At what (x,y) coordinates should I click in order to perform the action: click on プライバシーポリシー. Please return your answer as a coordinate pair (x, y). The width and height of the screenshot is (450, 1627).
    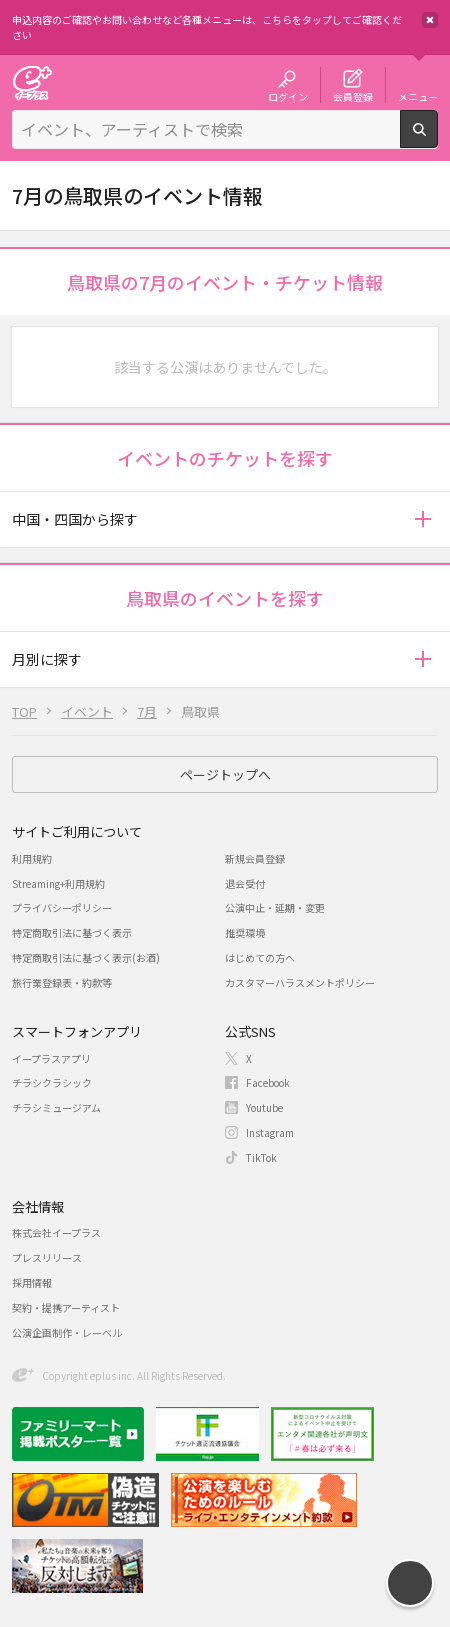
    Looking at the image, I should click on (62, 907).